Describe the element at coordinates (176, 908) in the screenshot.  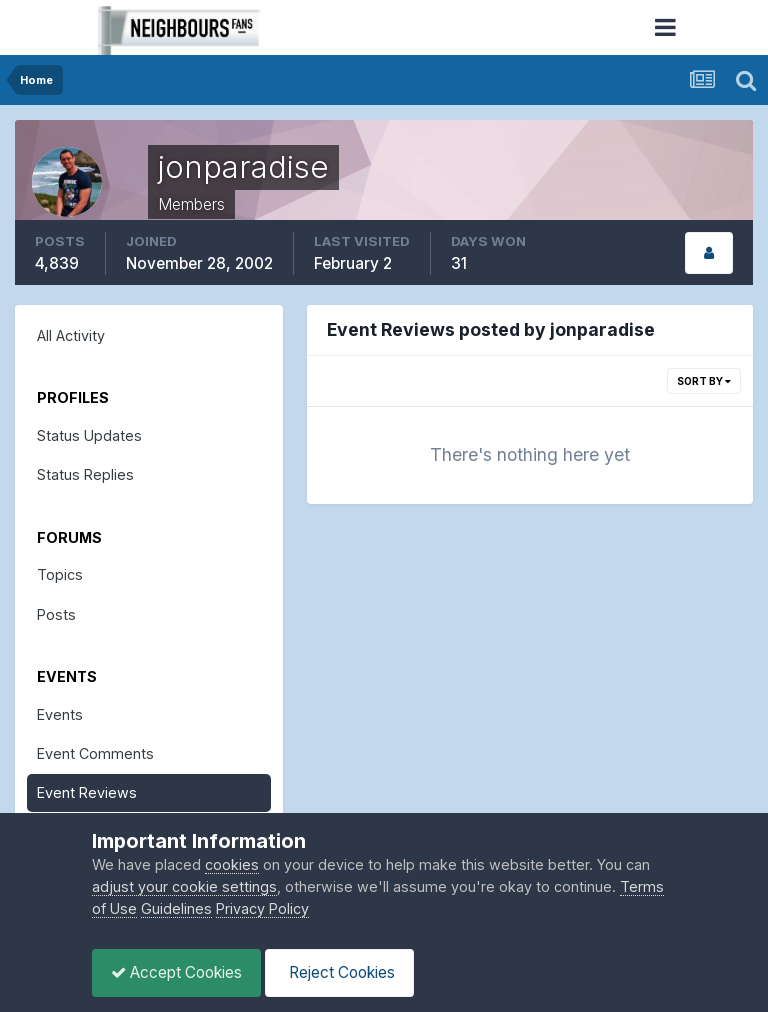
I see `Guidelines` at that location.